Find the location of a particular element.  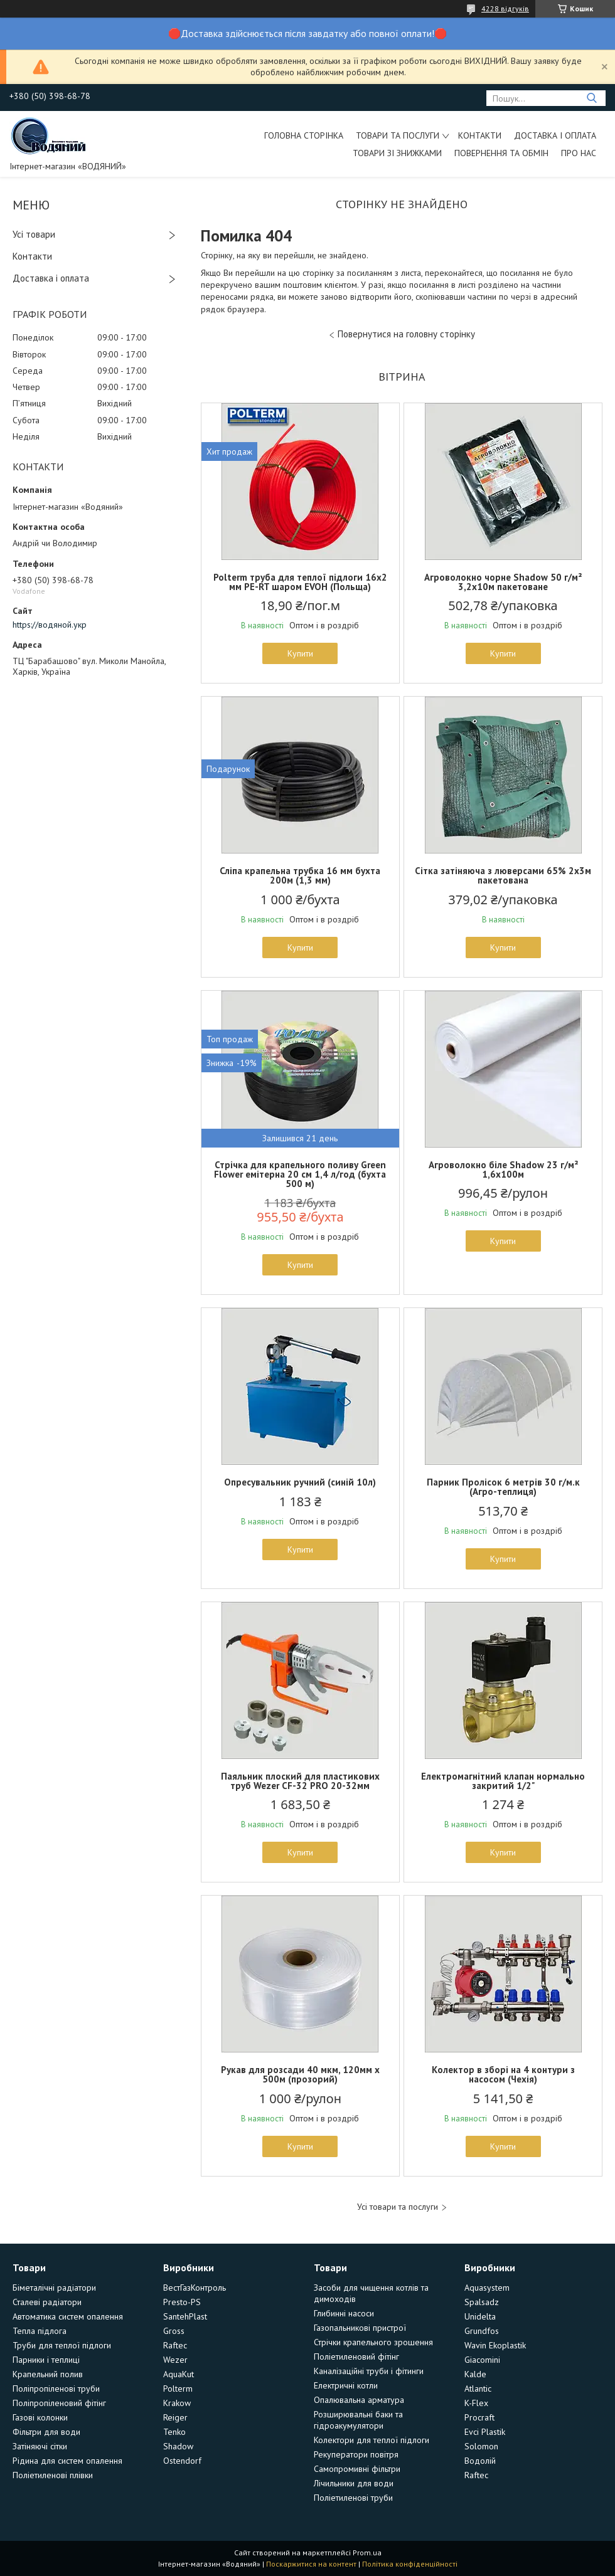

[Шукати] is located at coordinates (591, 98).